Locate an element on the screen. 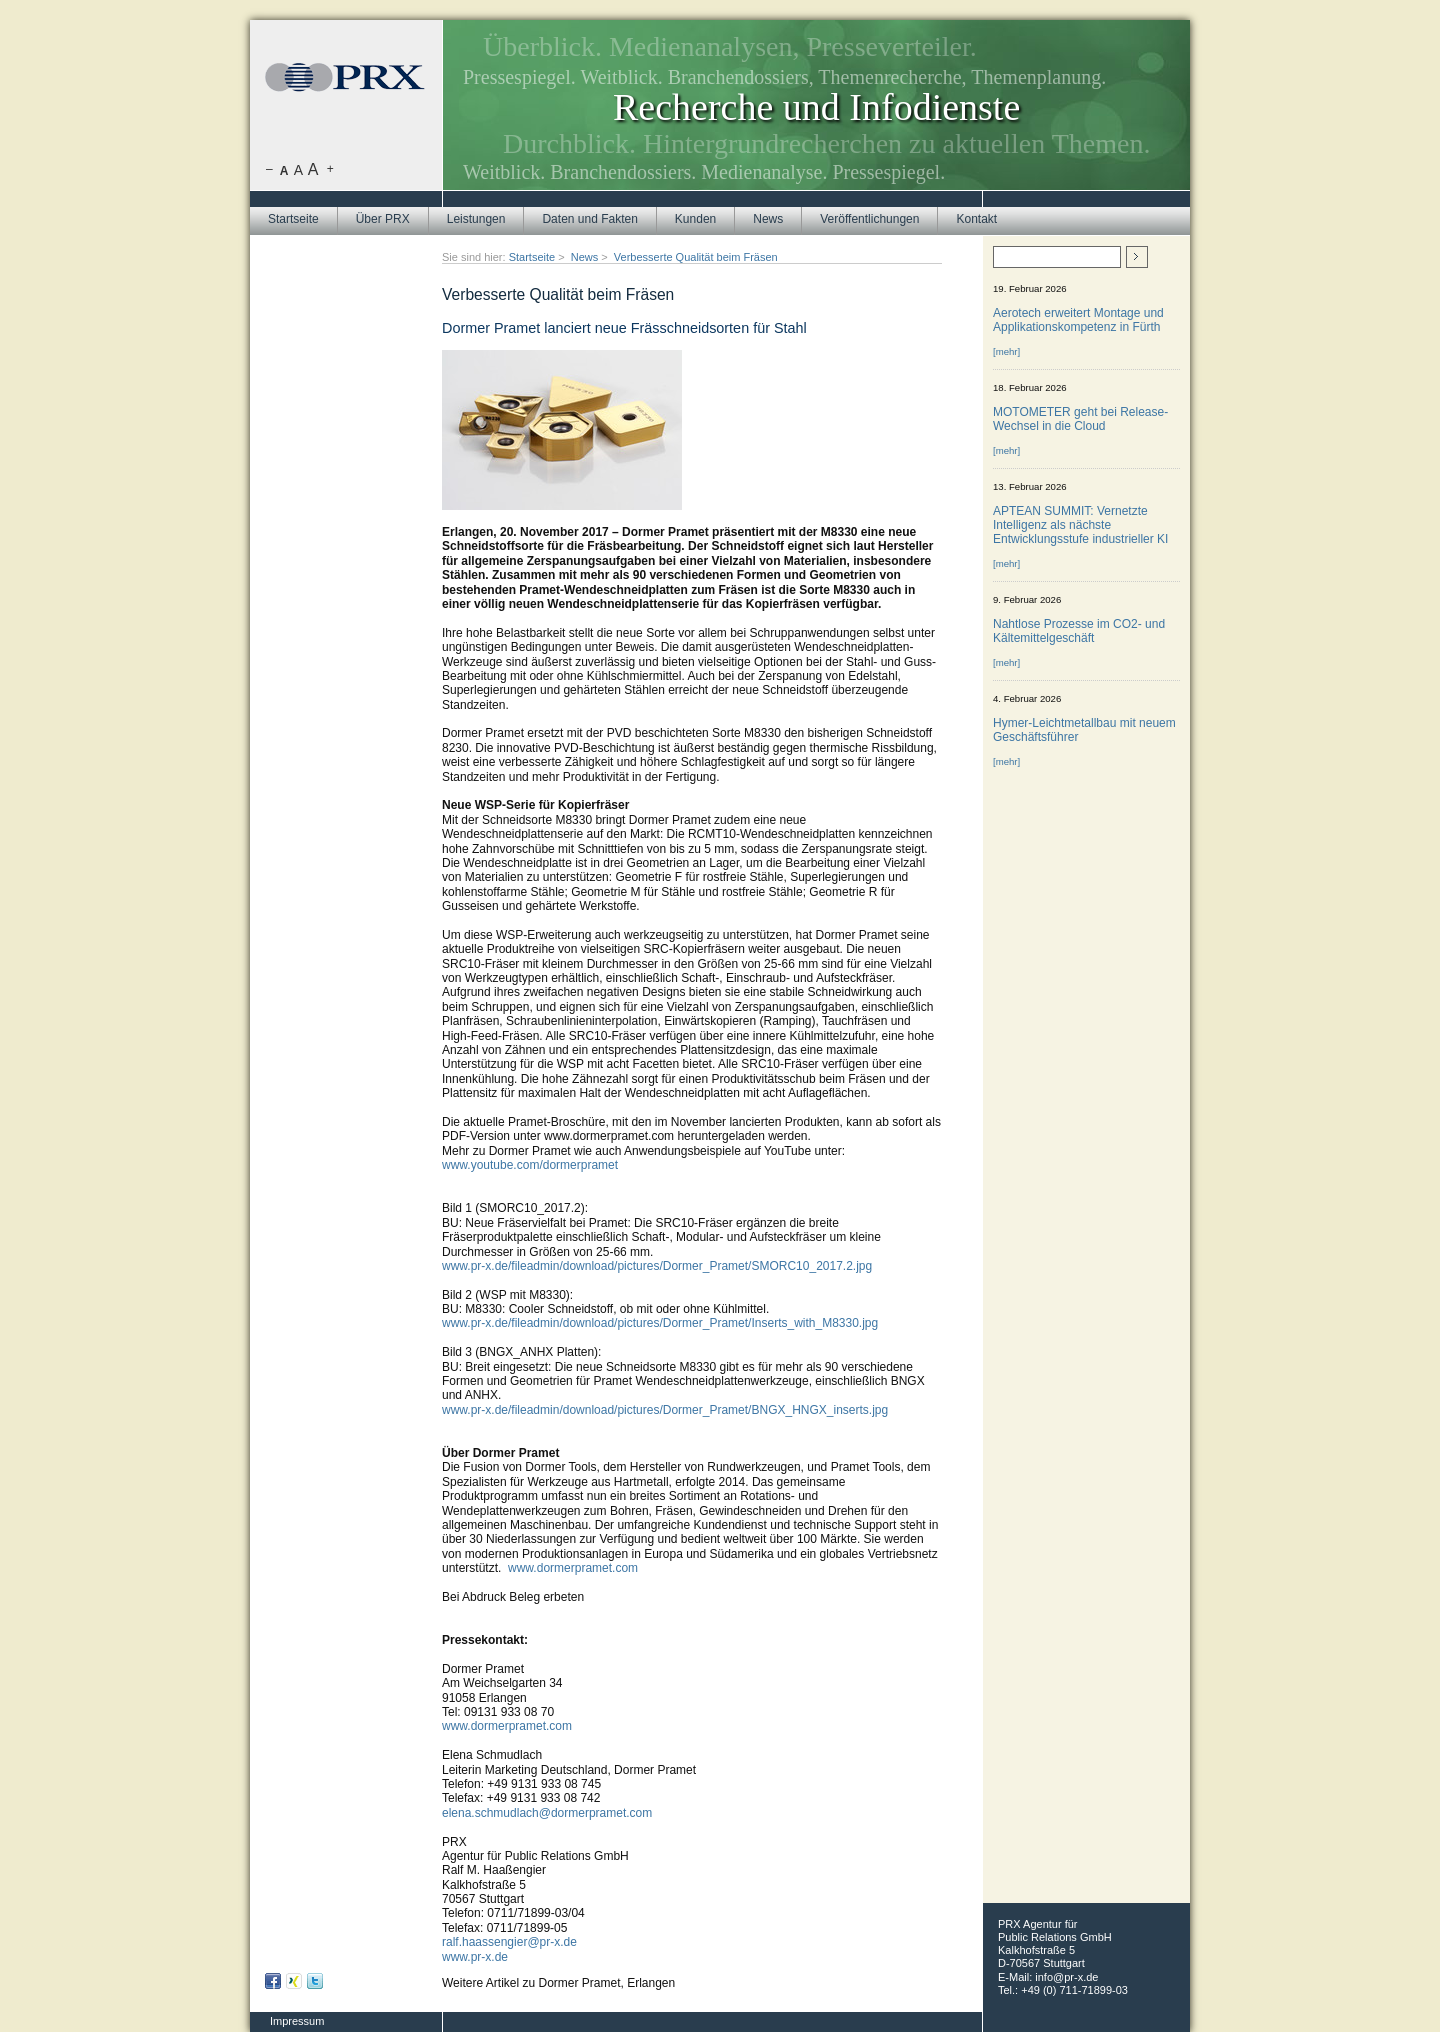 The image size is (1440, 2032). Veröffentlichungen is located at coordinates (869, 219).